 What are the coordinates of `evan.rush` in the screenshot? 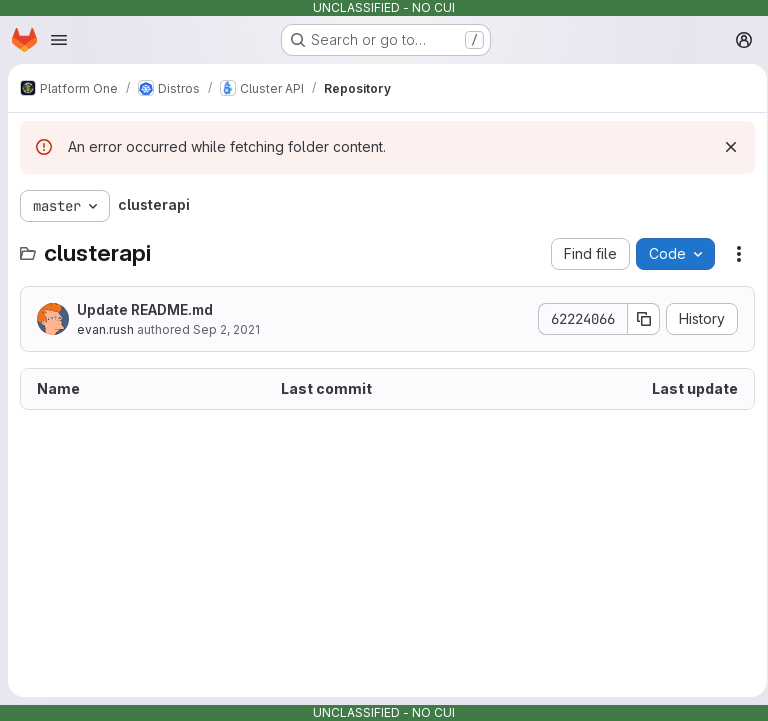 It's located at (105, 329).